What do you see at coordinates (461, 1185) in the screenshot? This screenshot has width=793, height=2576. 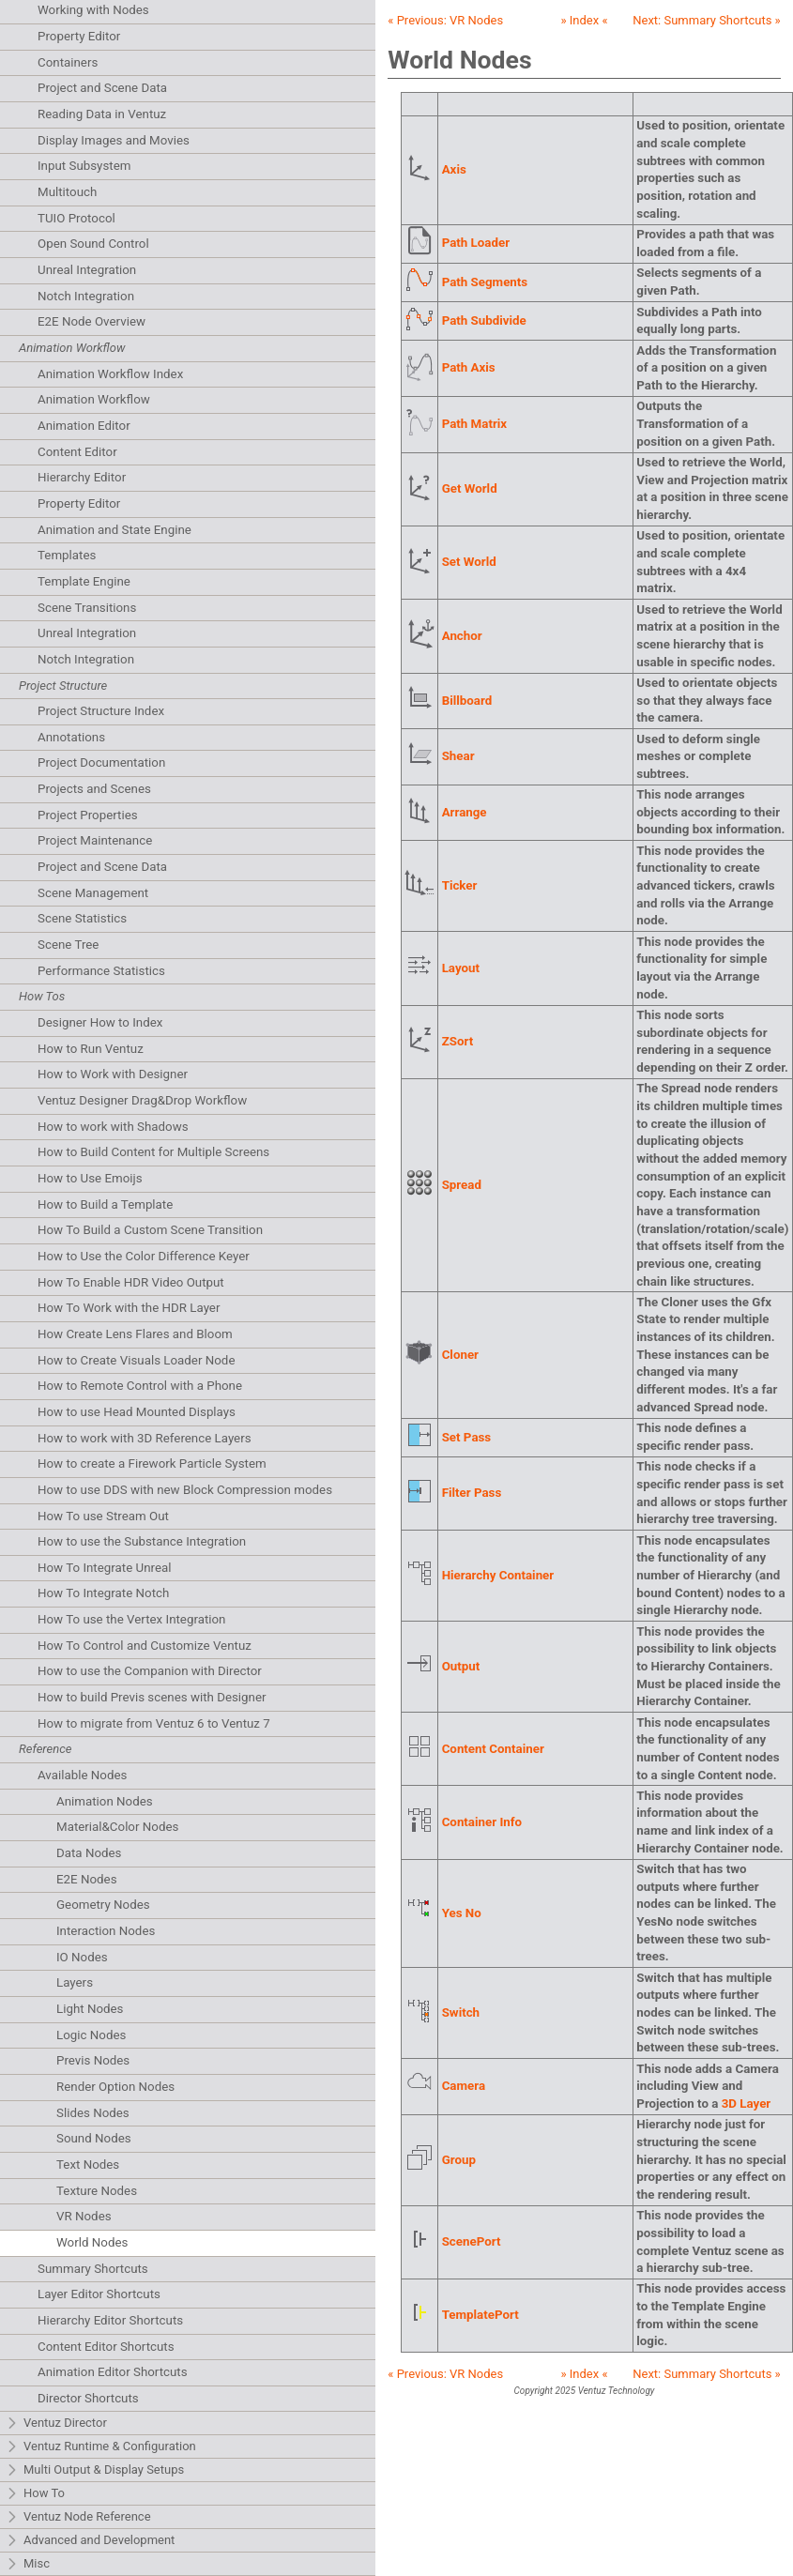 I see `Spread` at bounding box center [461, 1185].